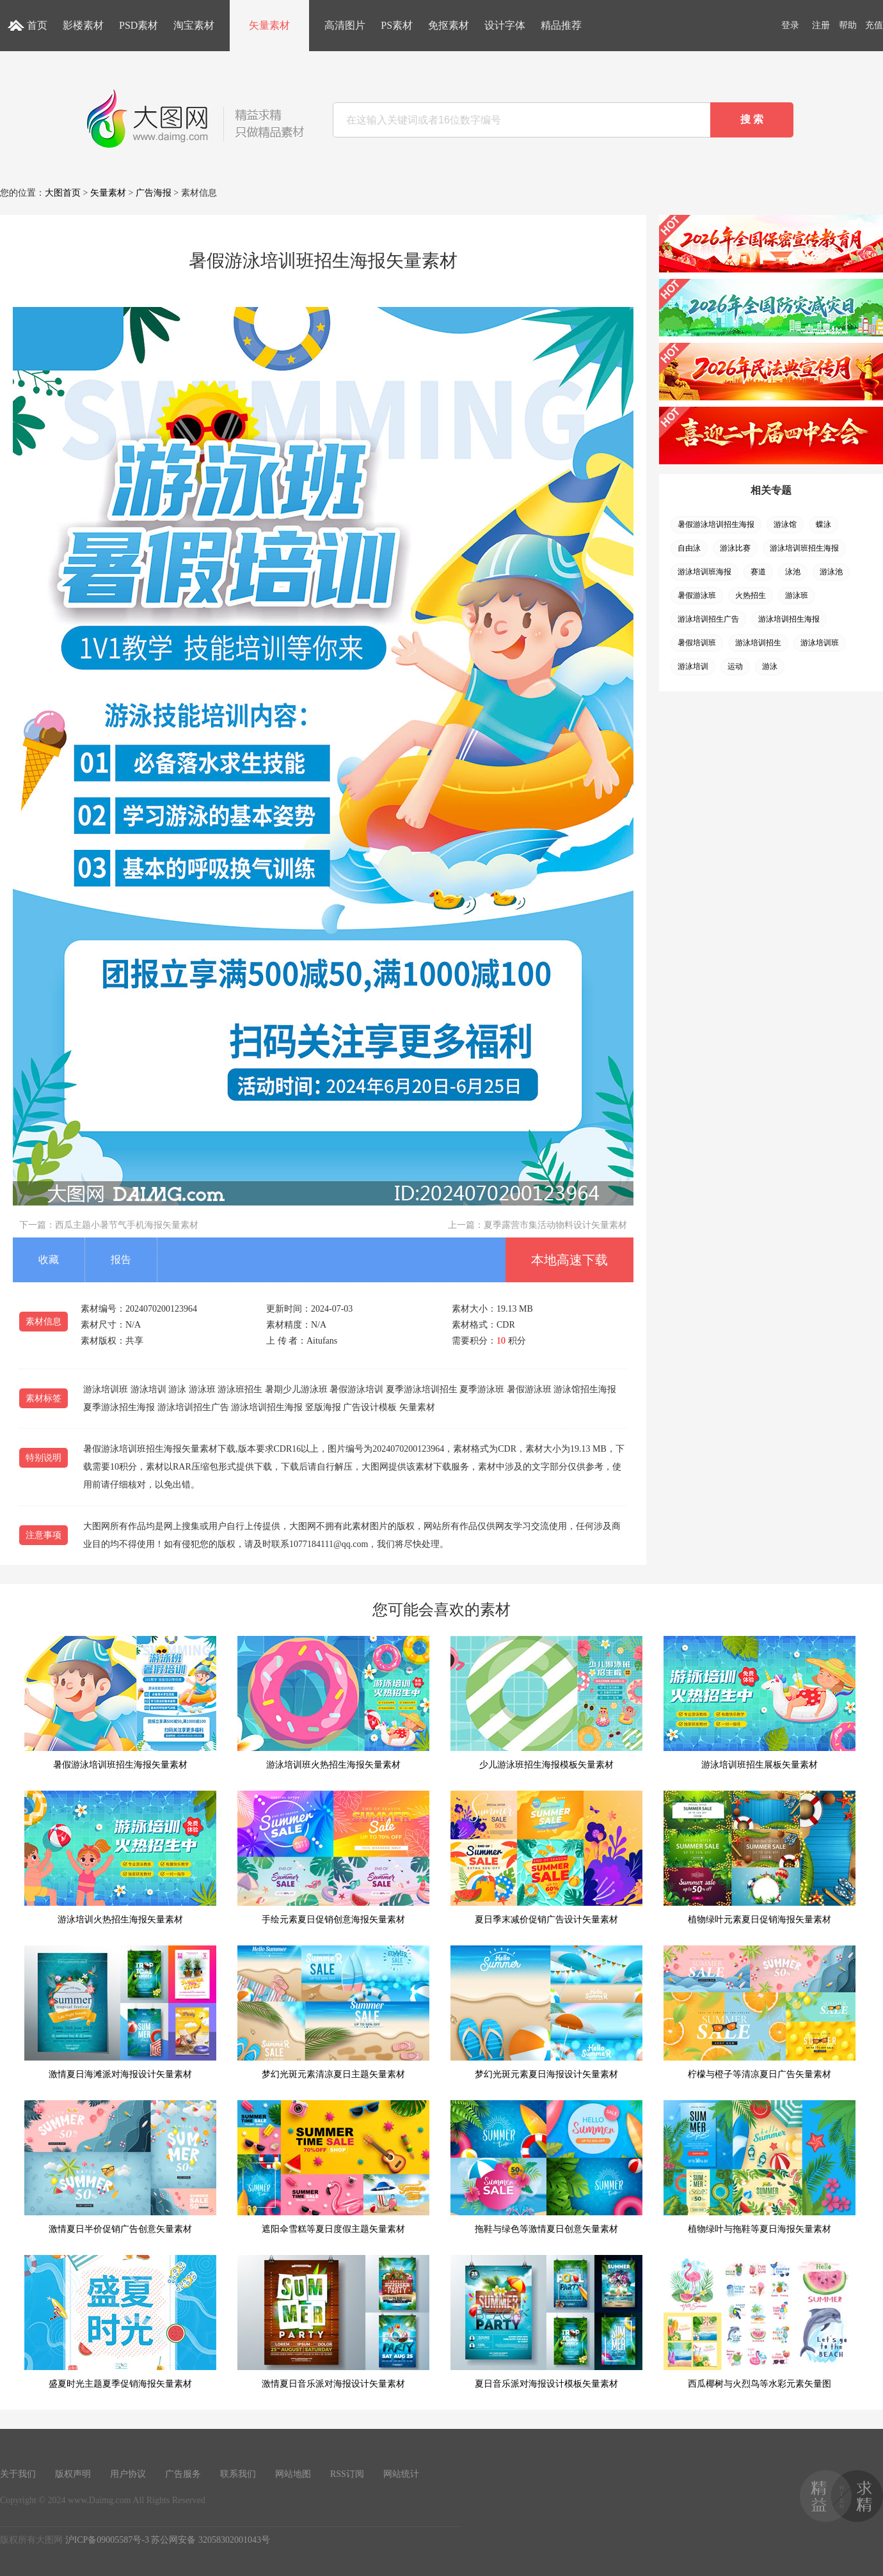 This screenshot has width=883, height=2576. Describe the element at coordinates (448, 25) in the screenshot. I see `免抠素材` at that location.